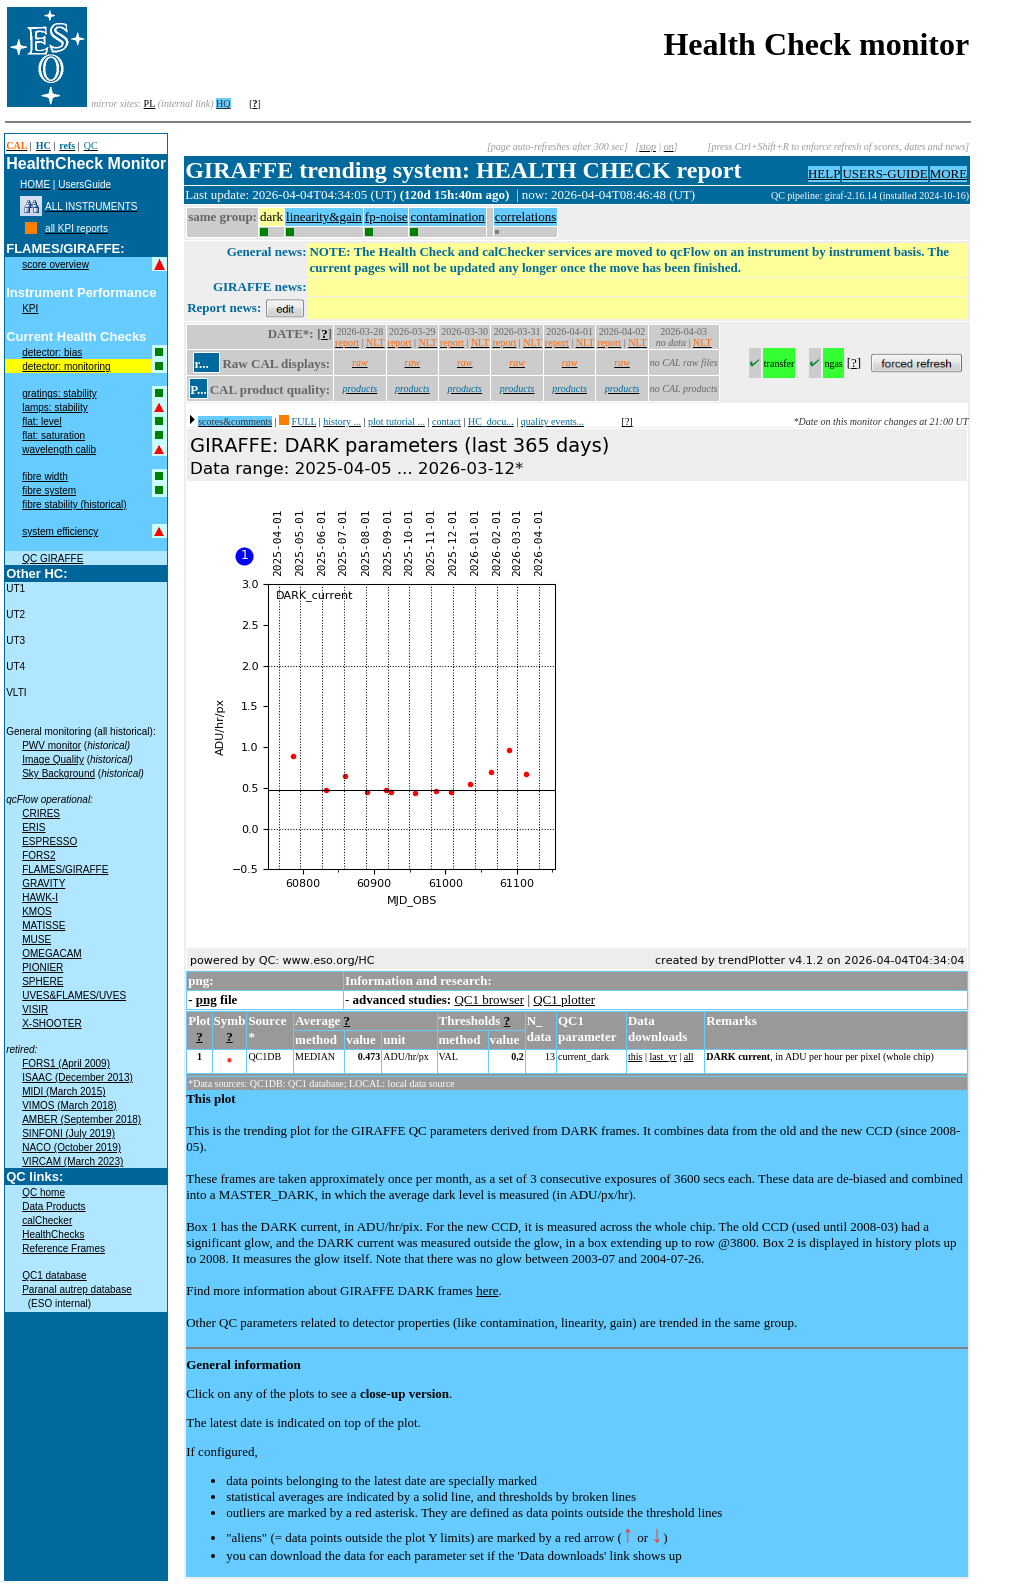  What do you see at coordinates (270, 389) in the screenshot?
I see `CAL product quality:` at bounding box center [270, 389].